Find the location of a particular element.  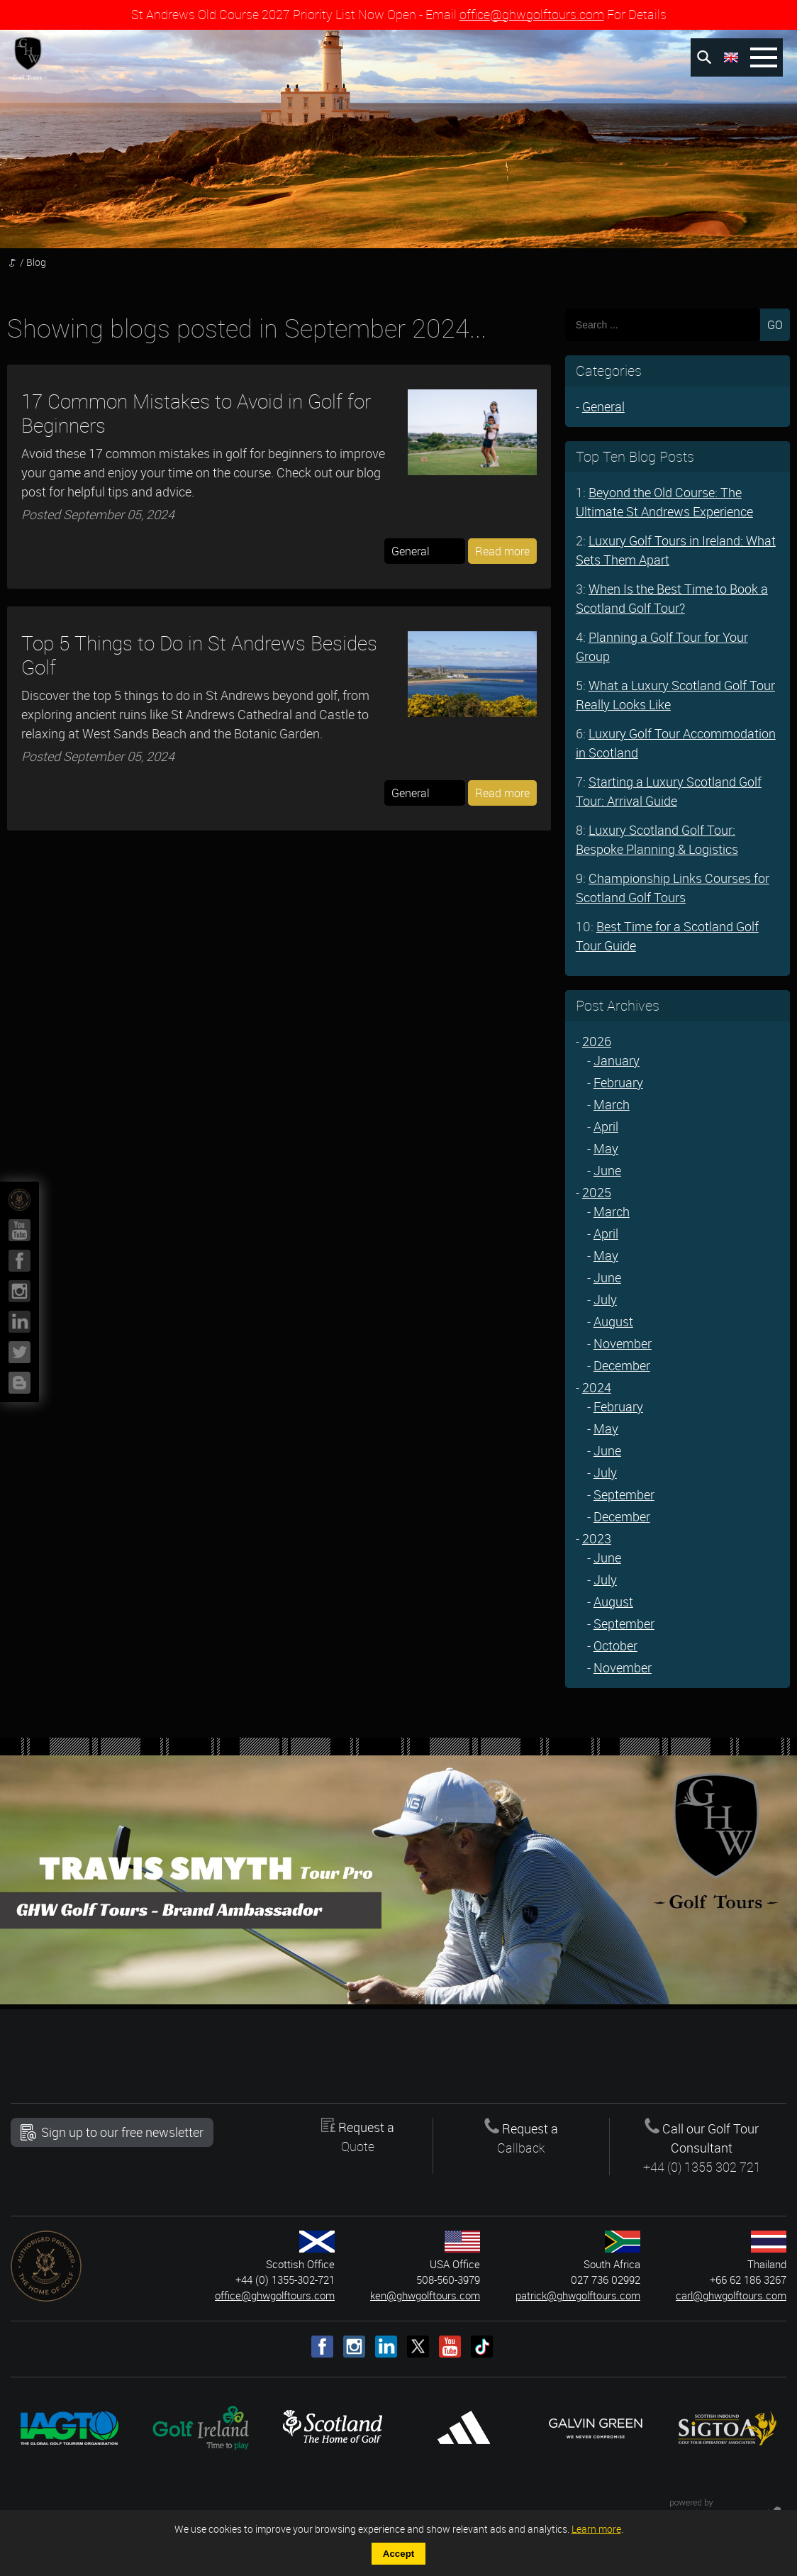

June is located at coordinates (607, 1170).